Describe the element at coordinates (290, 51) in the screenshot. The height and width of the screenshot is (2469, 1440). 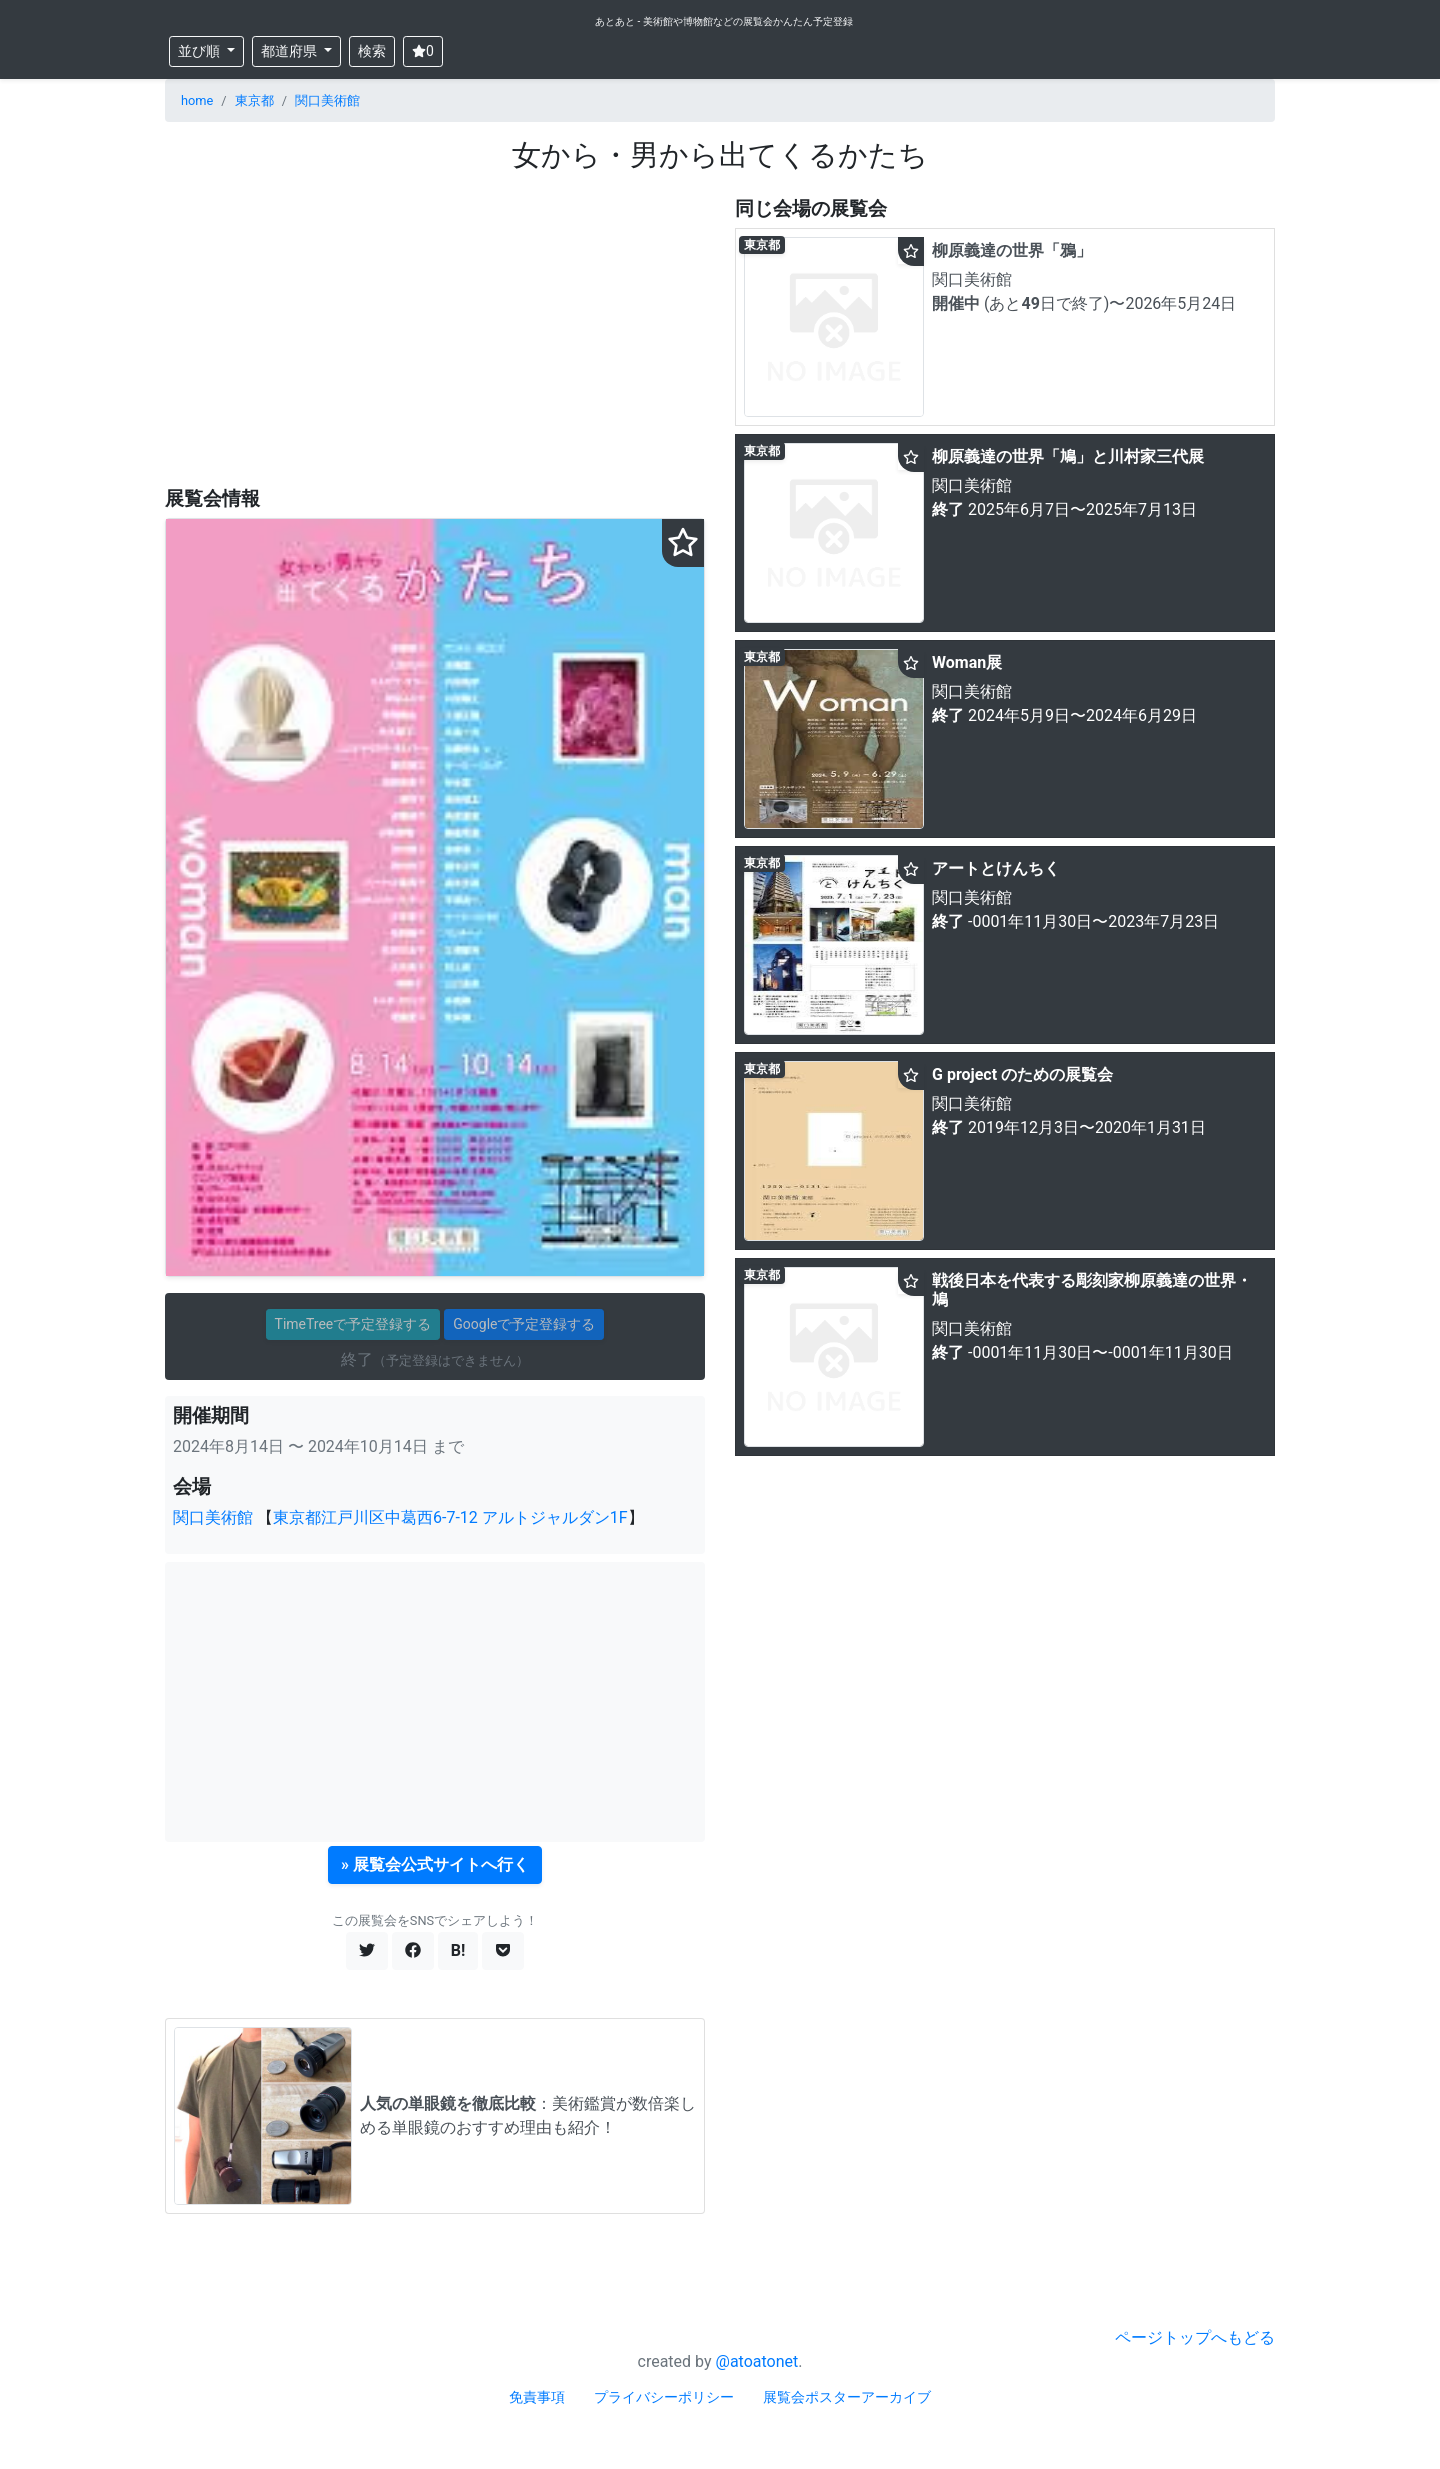
I see `都道府県` at that location.